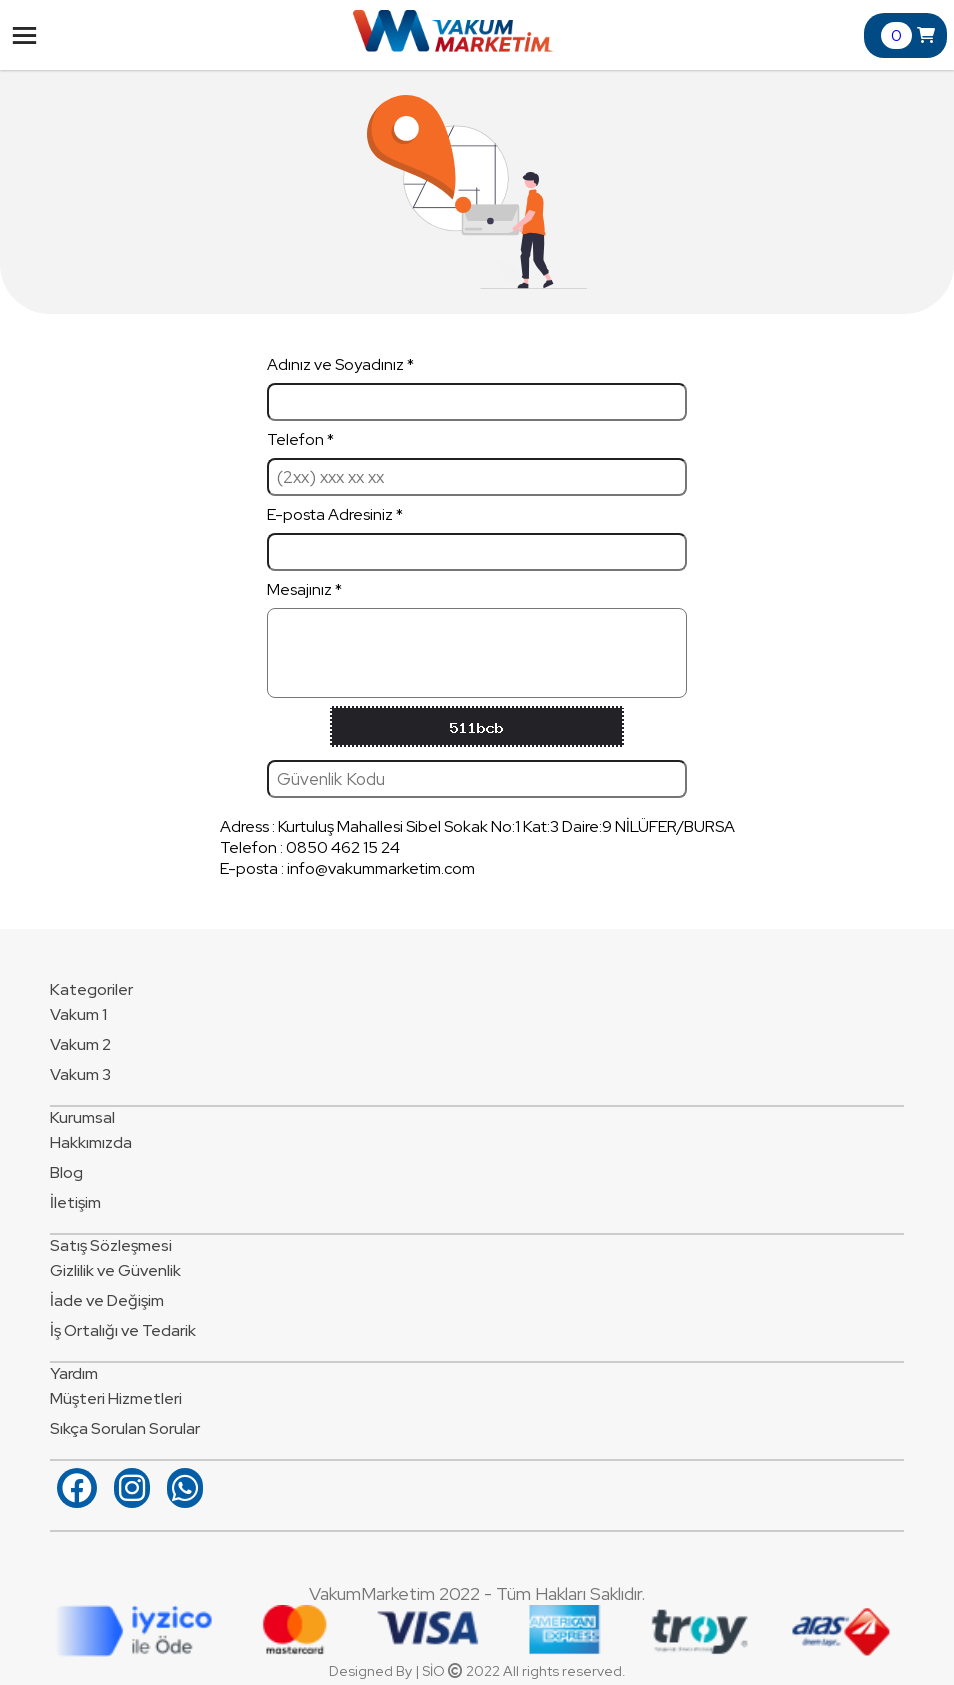  Describe the element at coordinates (477, 387) in the screenshot. I see `Adınız ve Soyadınız *` at that location.